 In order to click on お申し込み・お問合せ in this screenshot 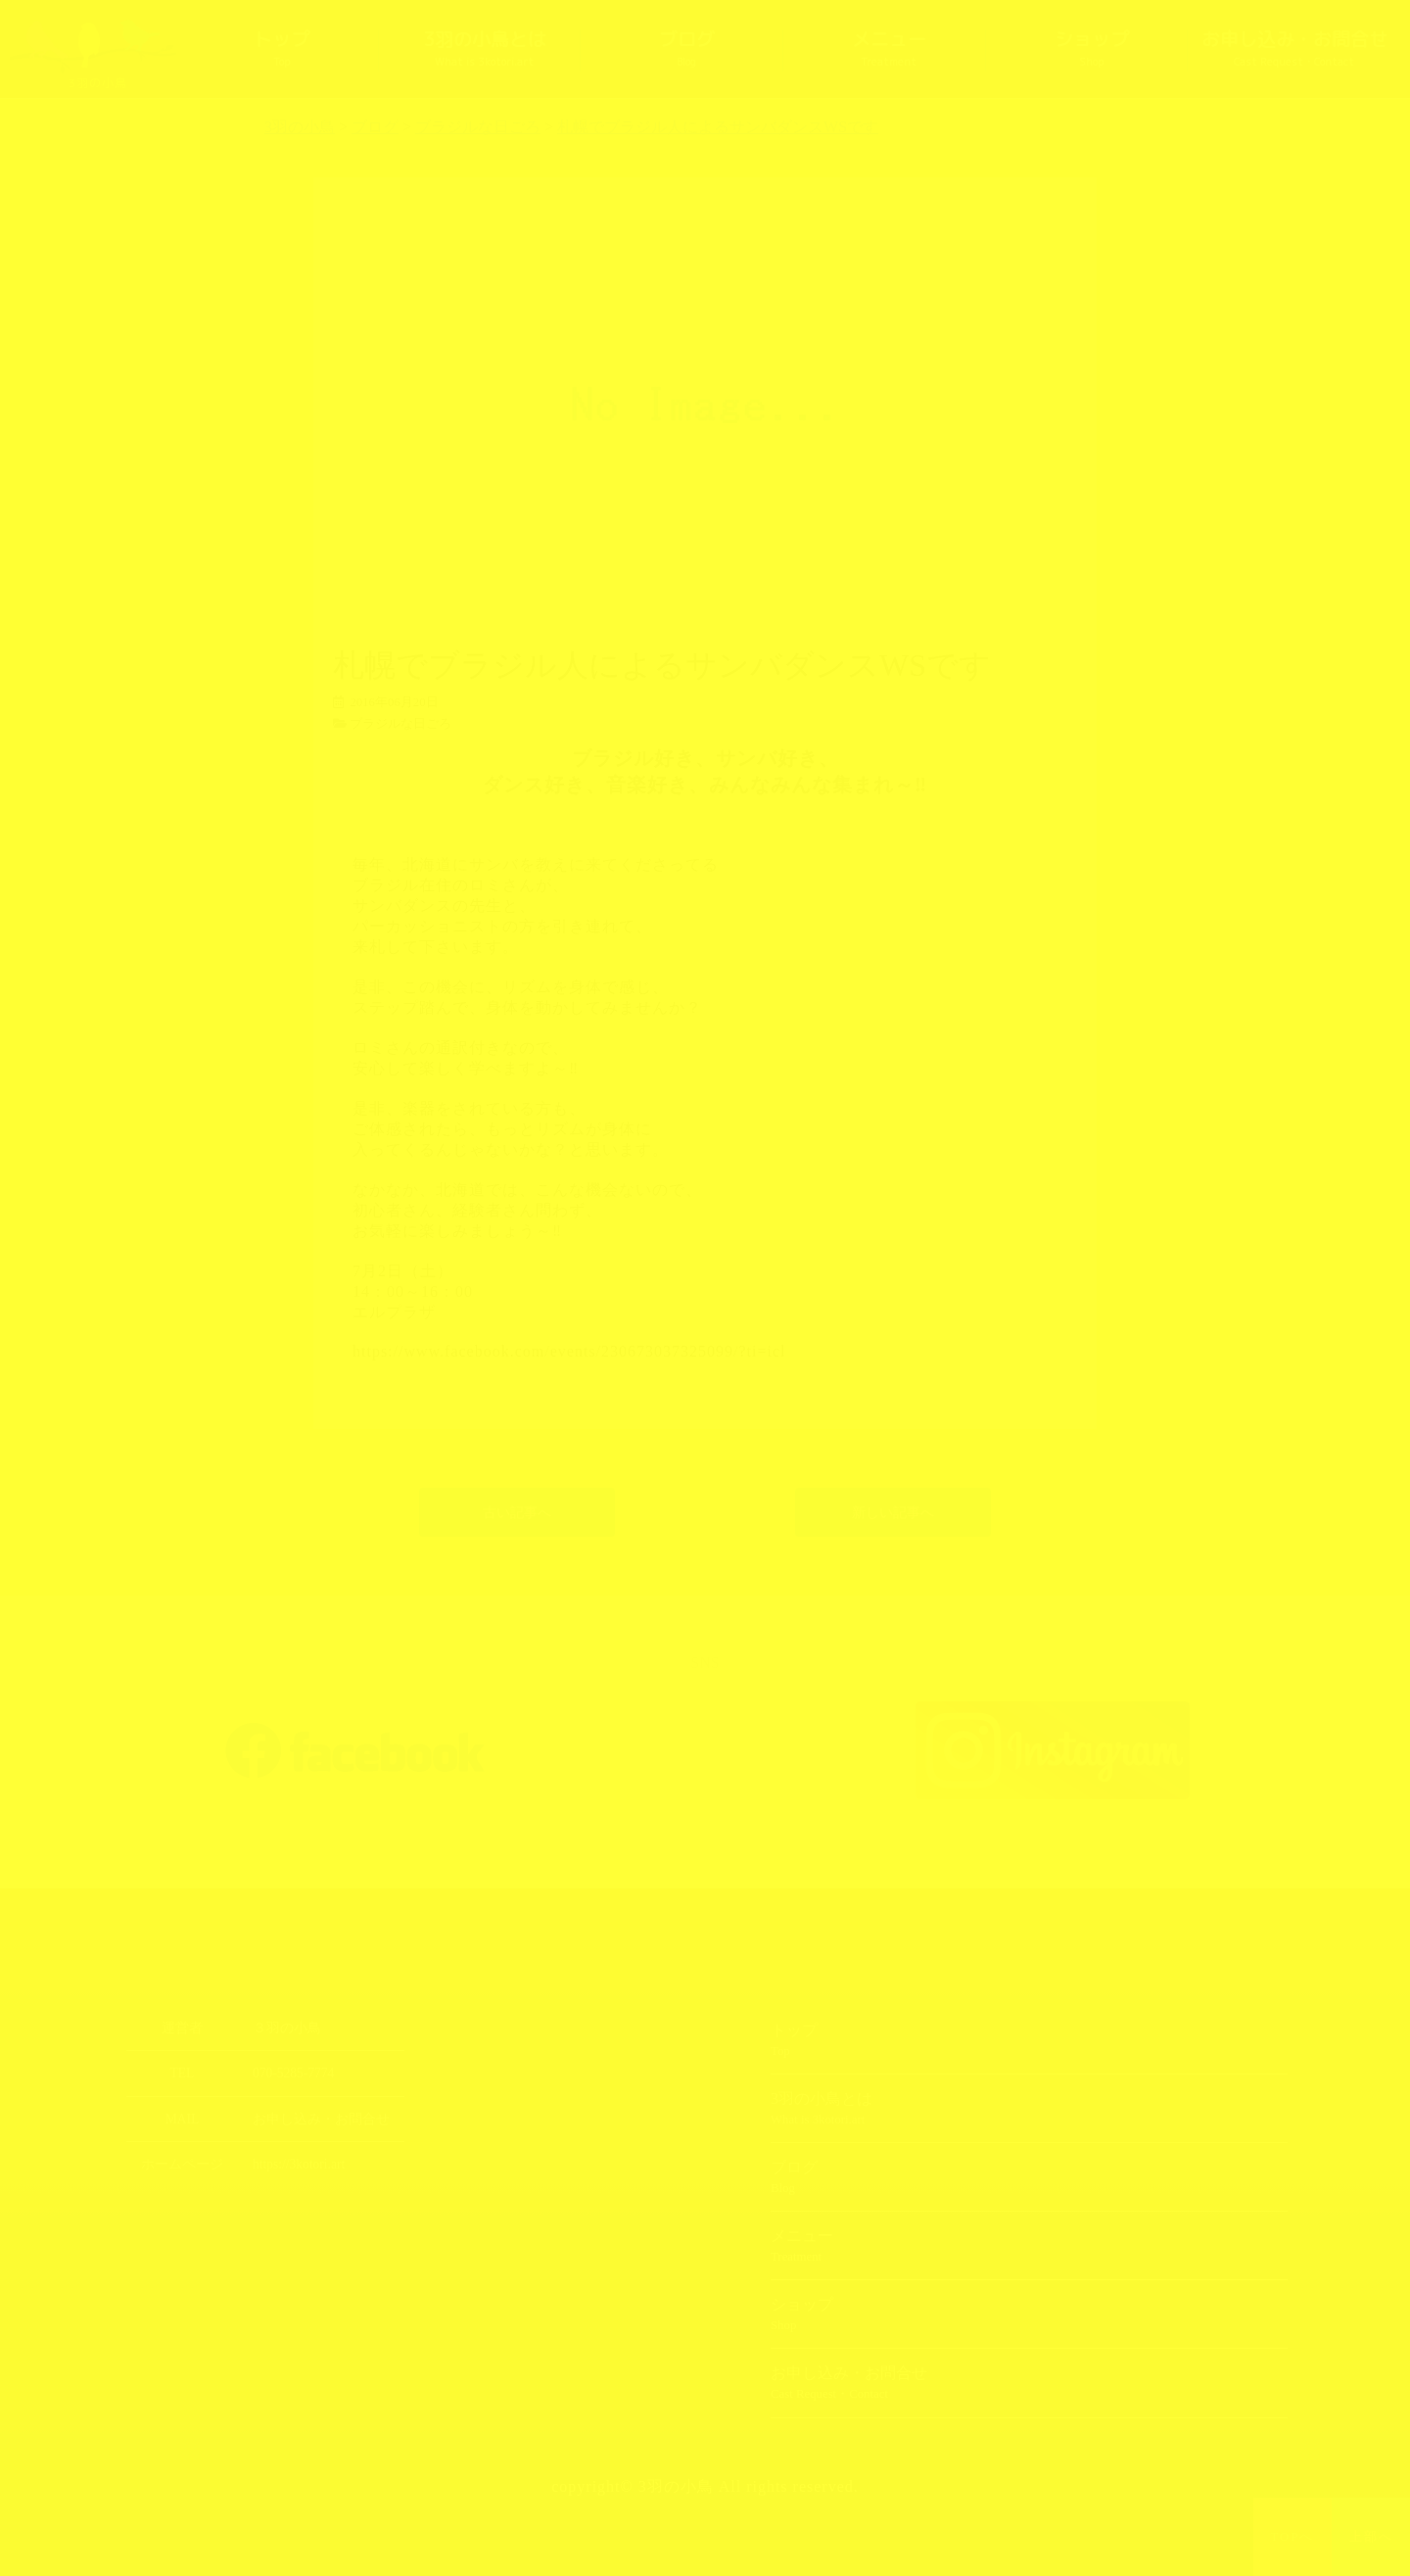, I will do `click(1294, 49)`.